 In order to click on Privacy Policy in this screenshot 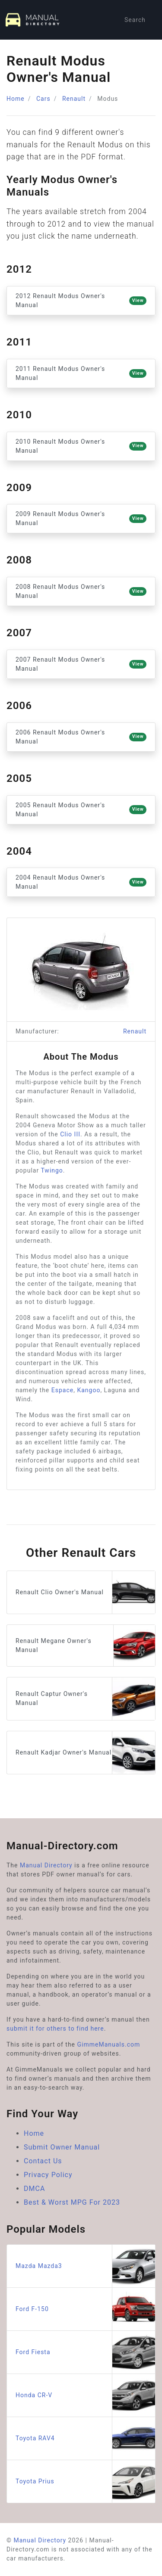, I will do `click(48, 2175)`.